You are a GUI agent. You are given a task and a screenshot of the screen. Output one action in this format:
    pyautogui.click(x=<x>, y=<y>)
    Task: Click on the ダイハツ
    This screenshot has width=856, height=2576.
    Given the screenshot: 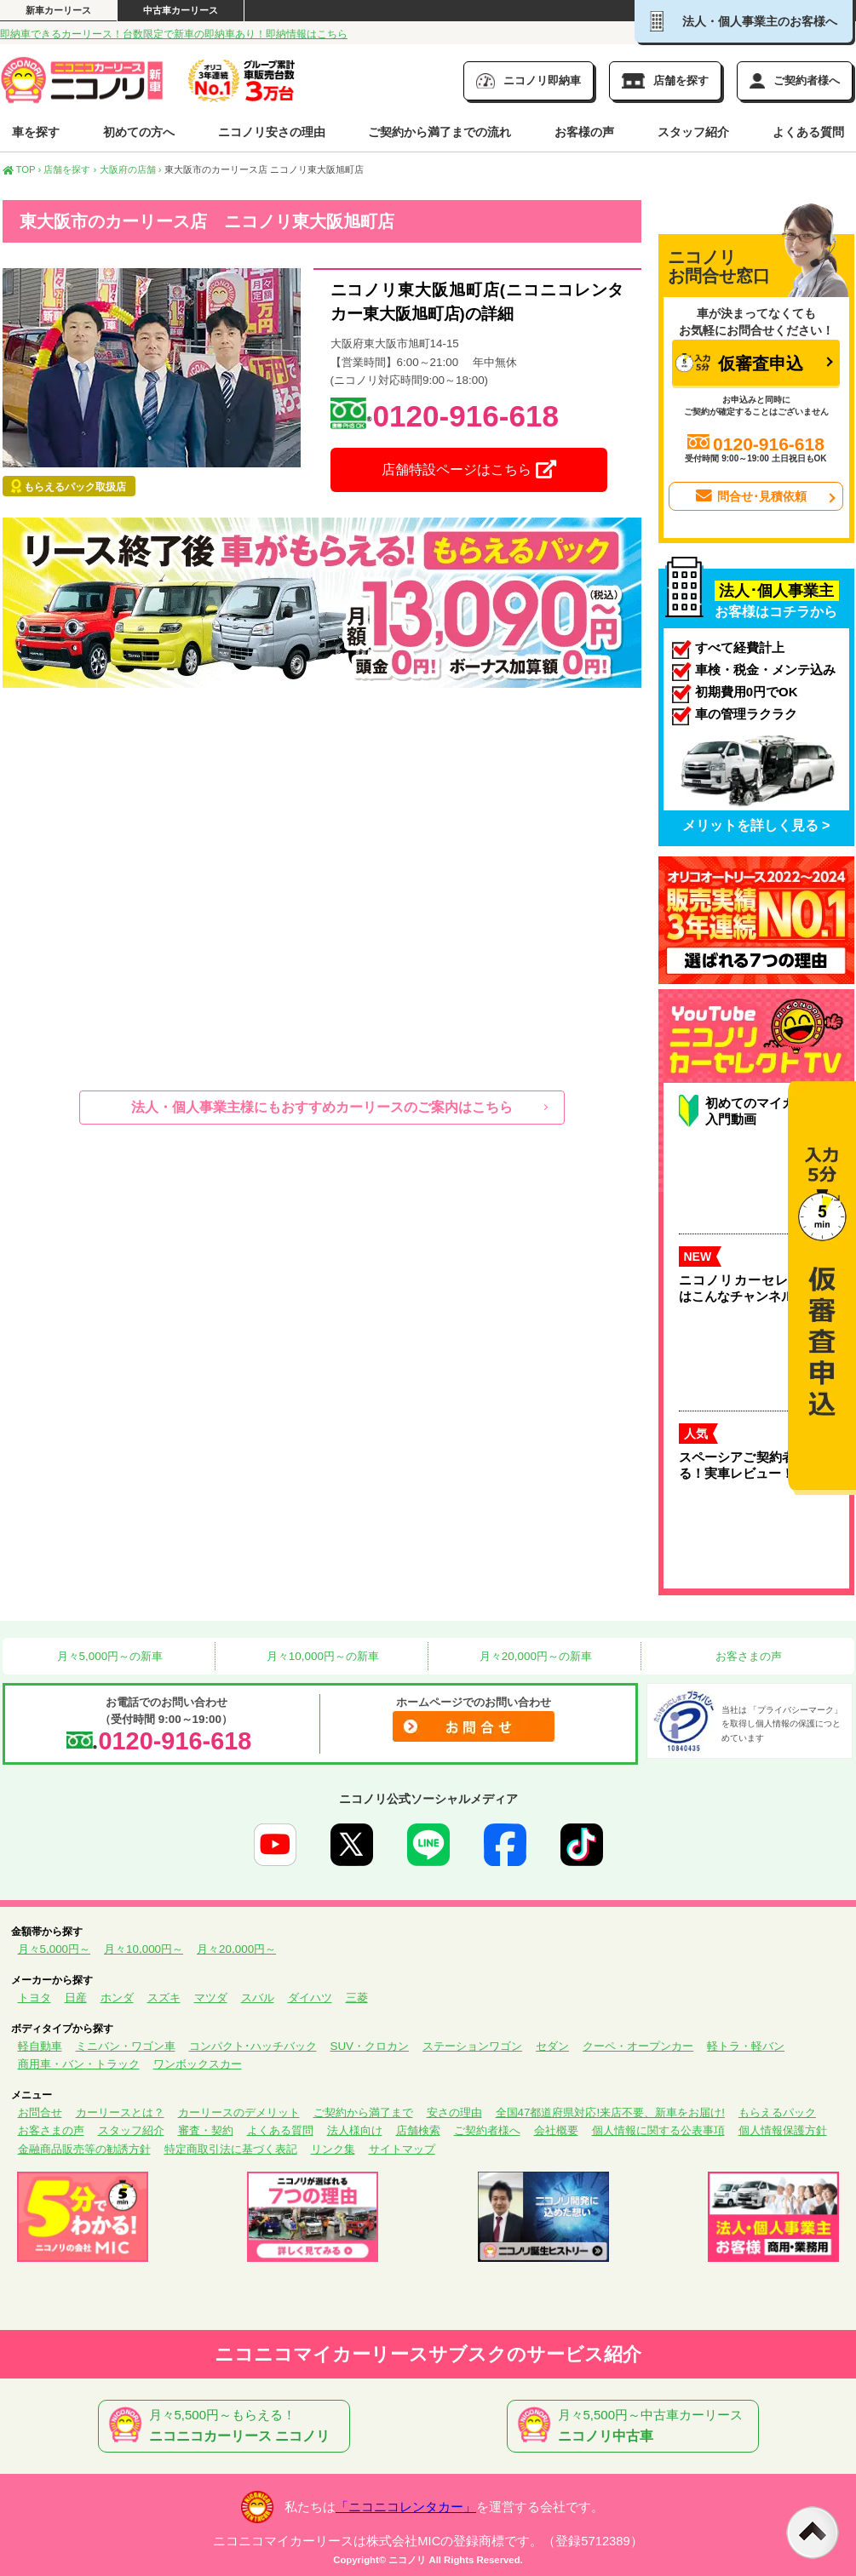 What is the action you would take?
    pyautogui.click(x=310, y=1997)
    